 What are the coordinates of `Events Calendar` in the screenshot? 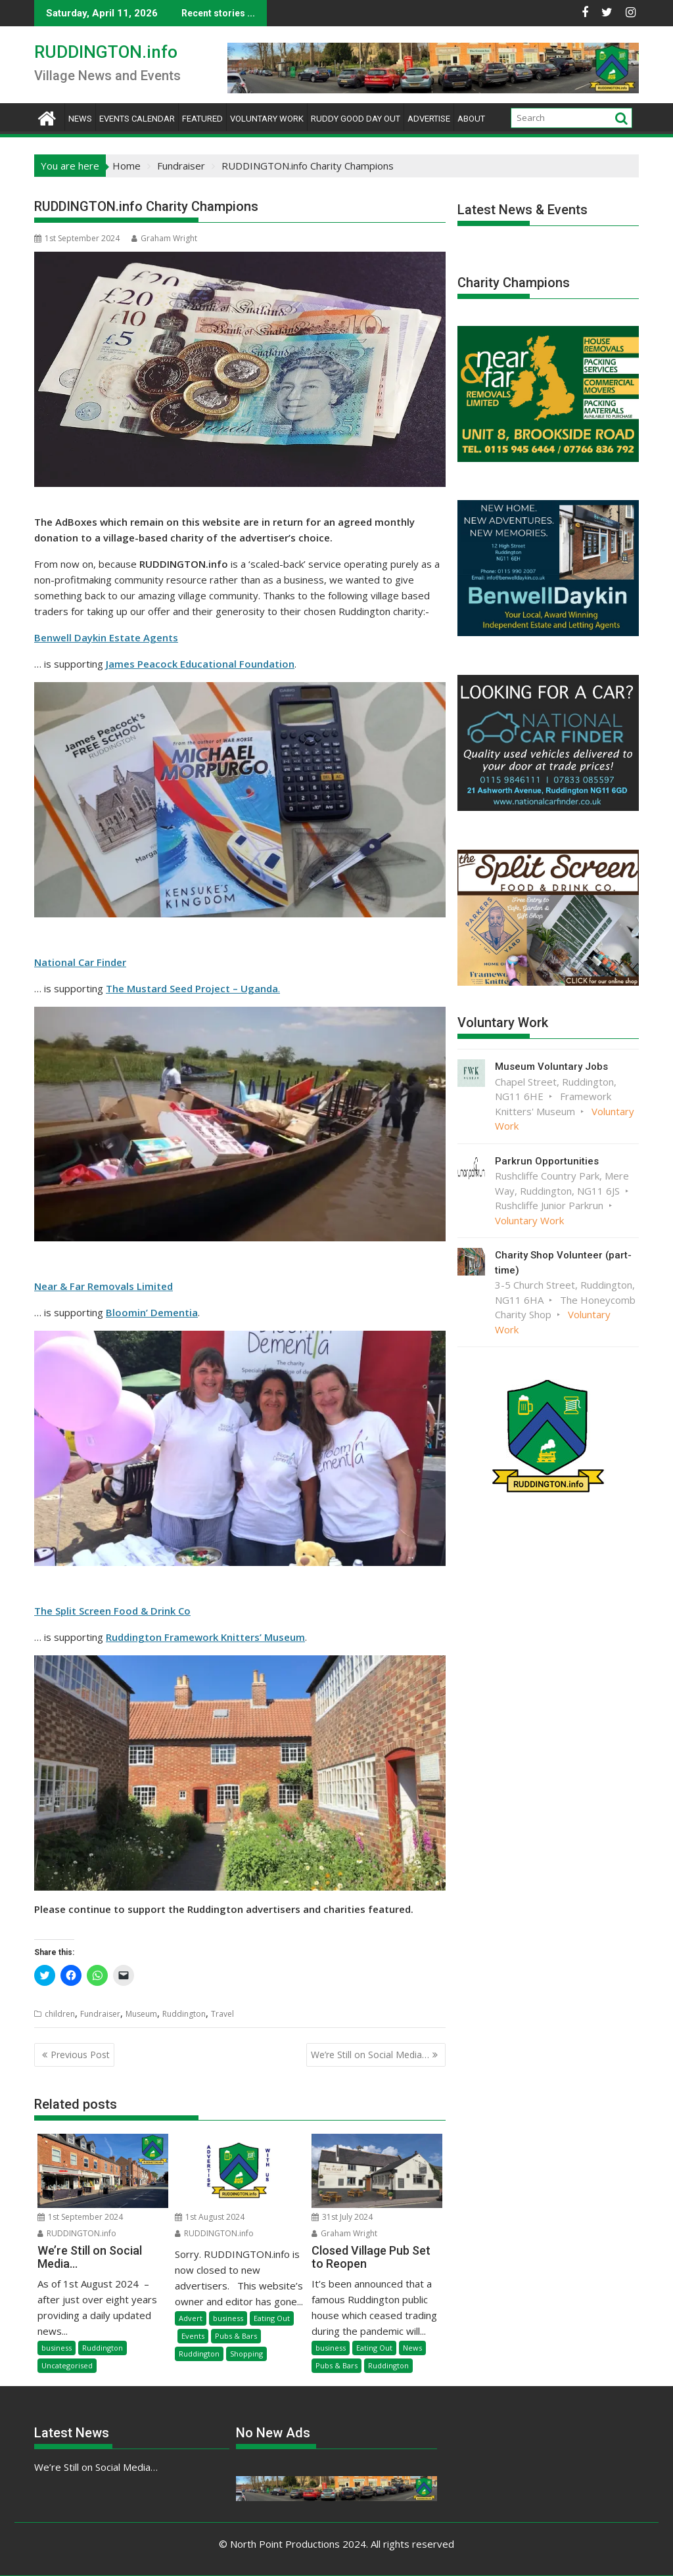 It's located at (137, 119).